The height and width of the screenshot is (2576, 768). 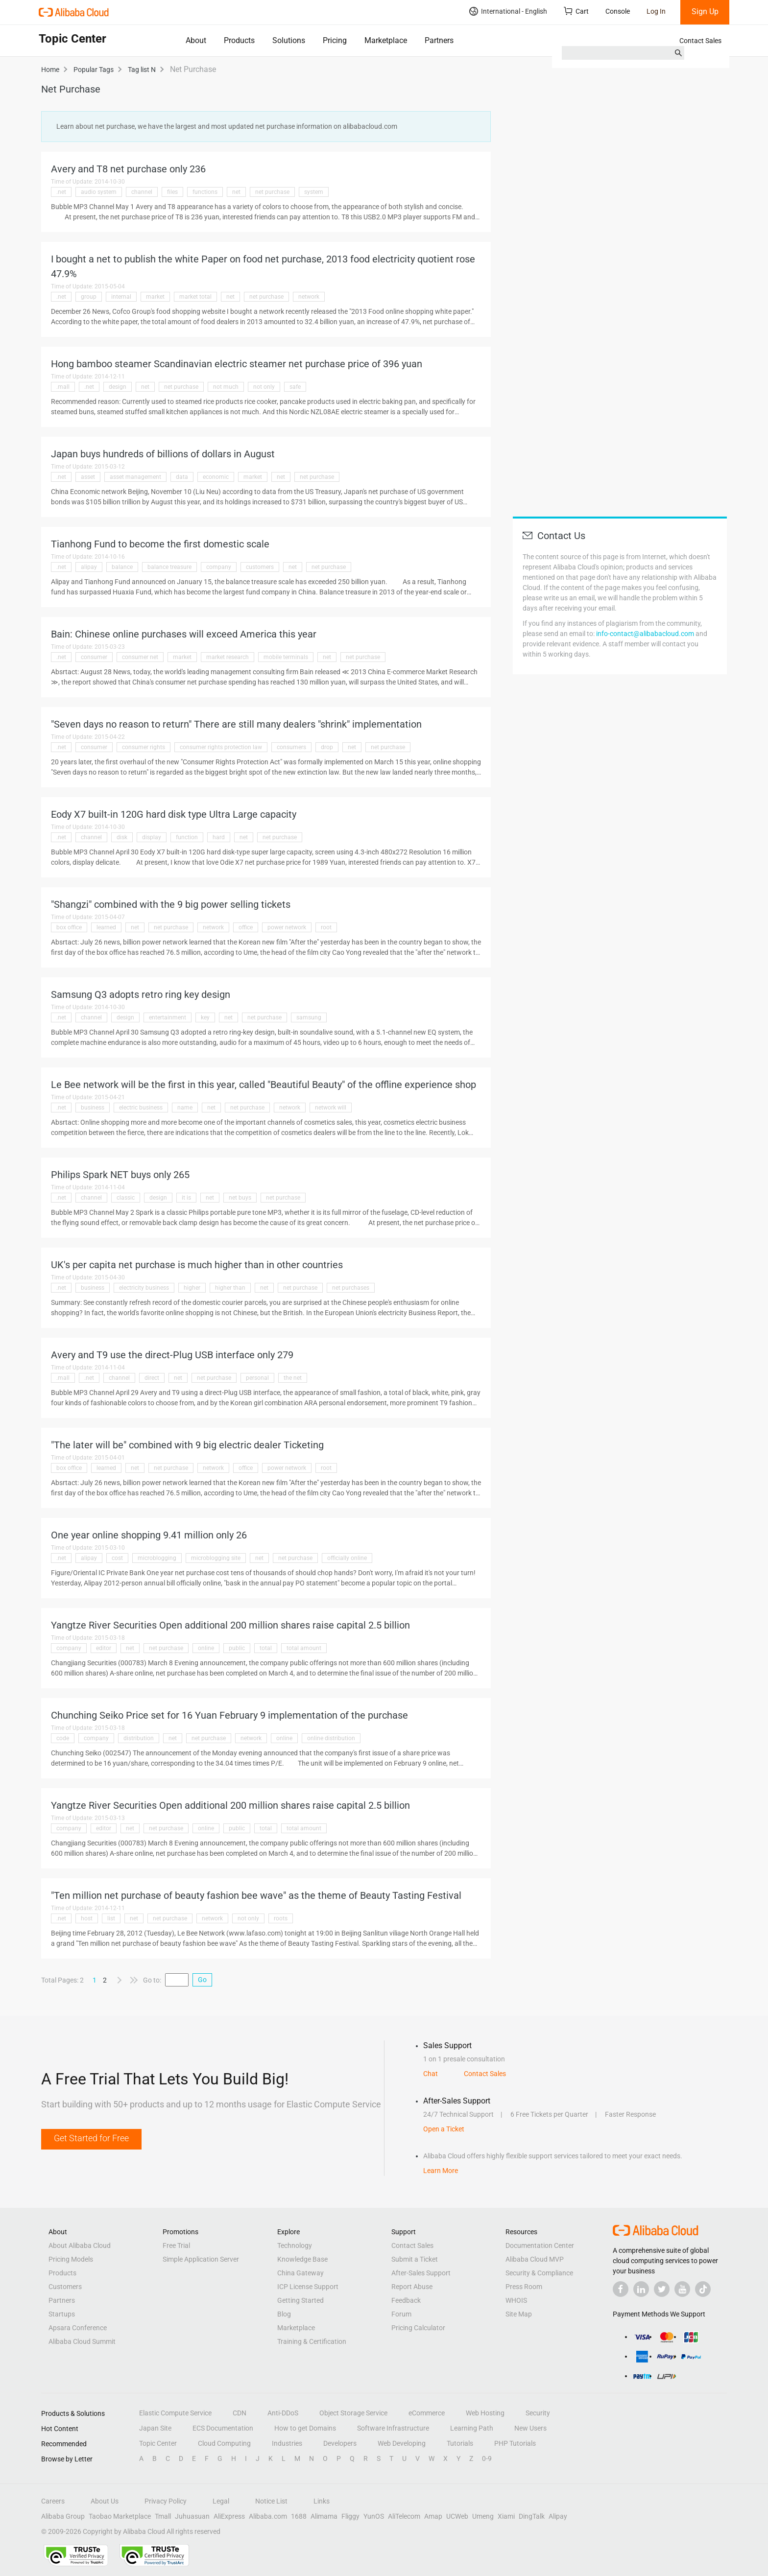 What do you see at coordinates (94, 657) in the screenshot?
I see `consumer` at bounding box center [94, 657].